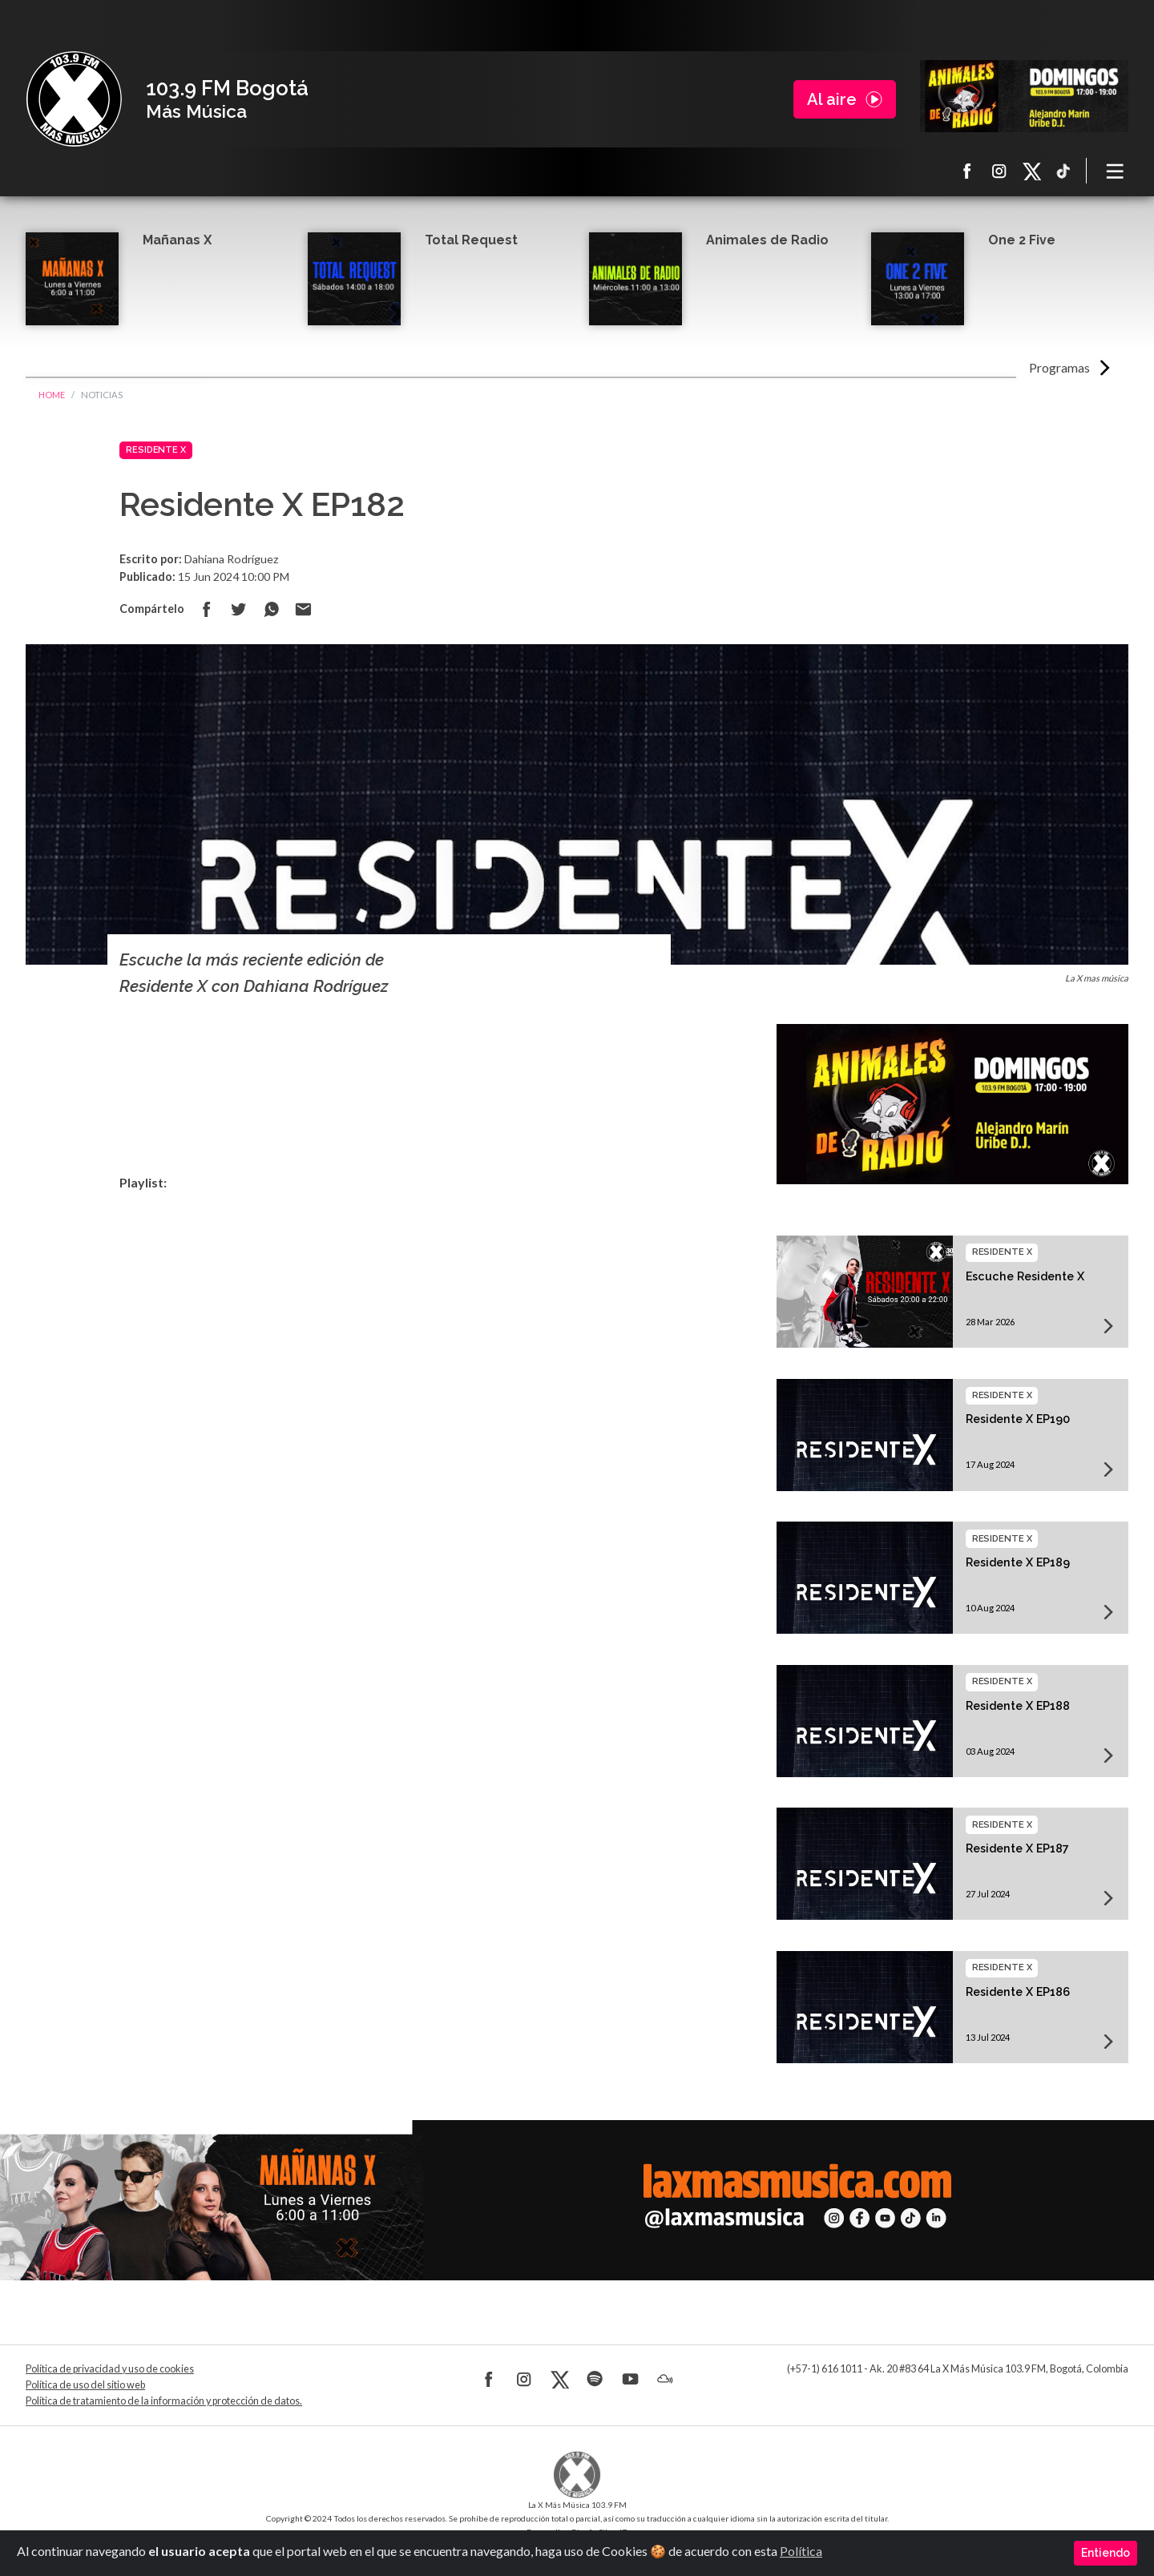 This screenshot has height=2576, width=1154. Describe the element at coordinates (1031, 170) in the screenshot. I see `X La X más música` at that location.